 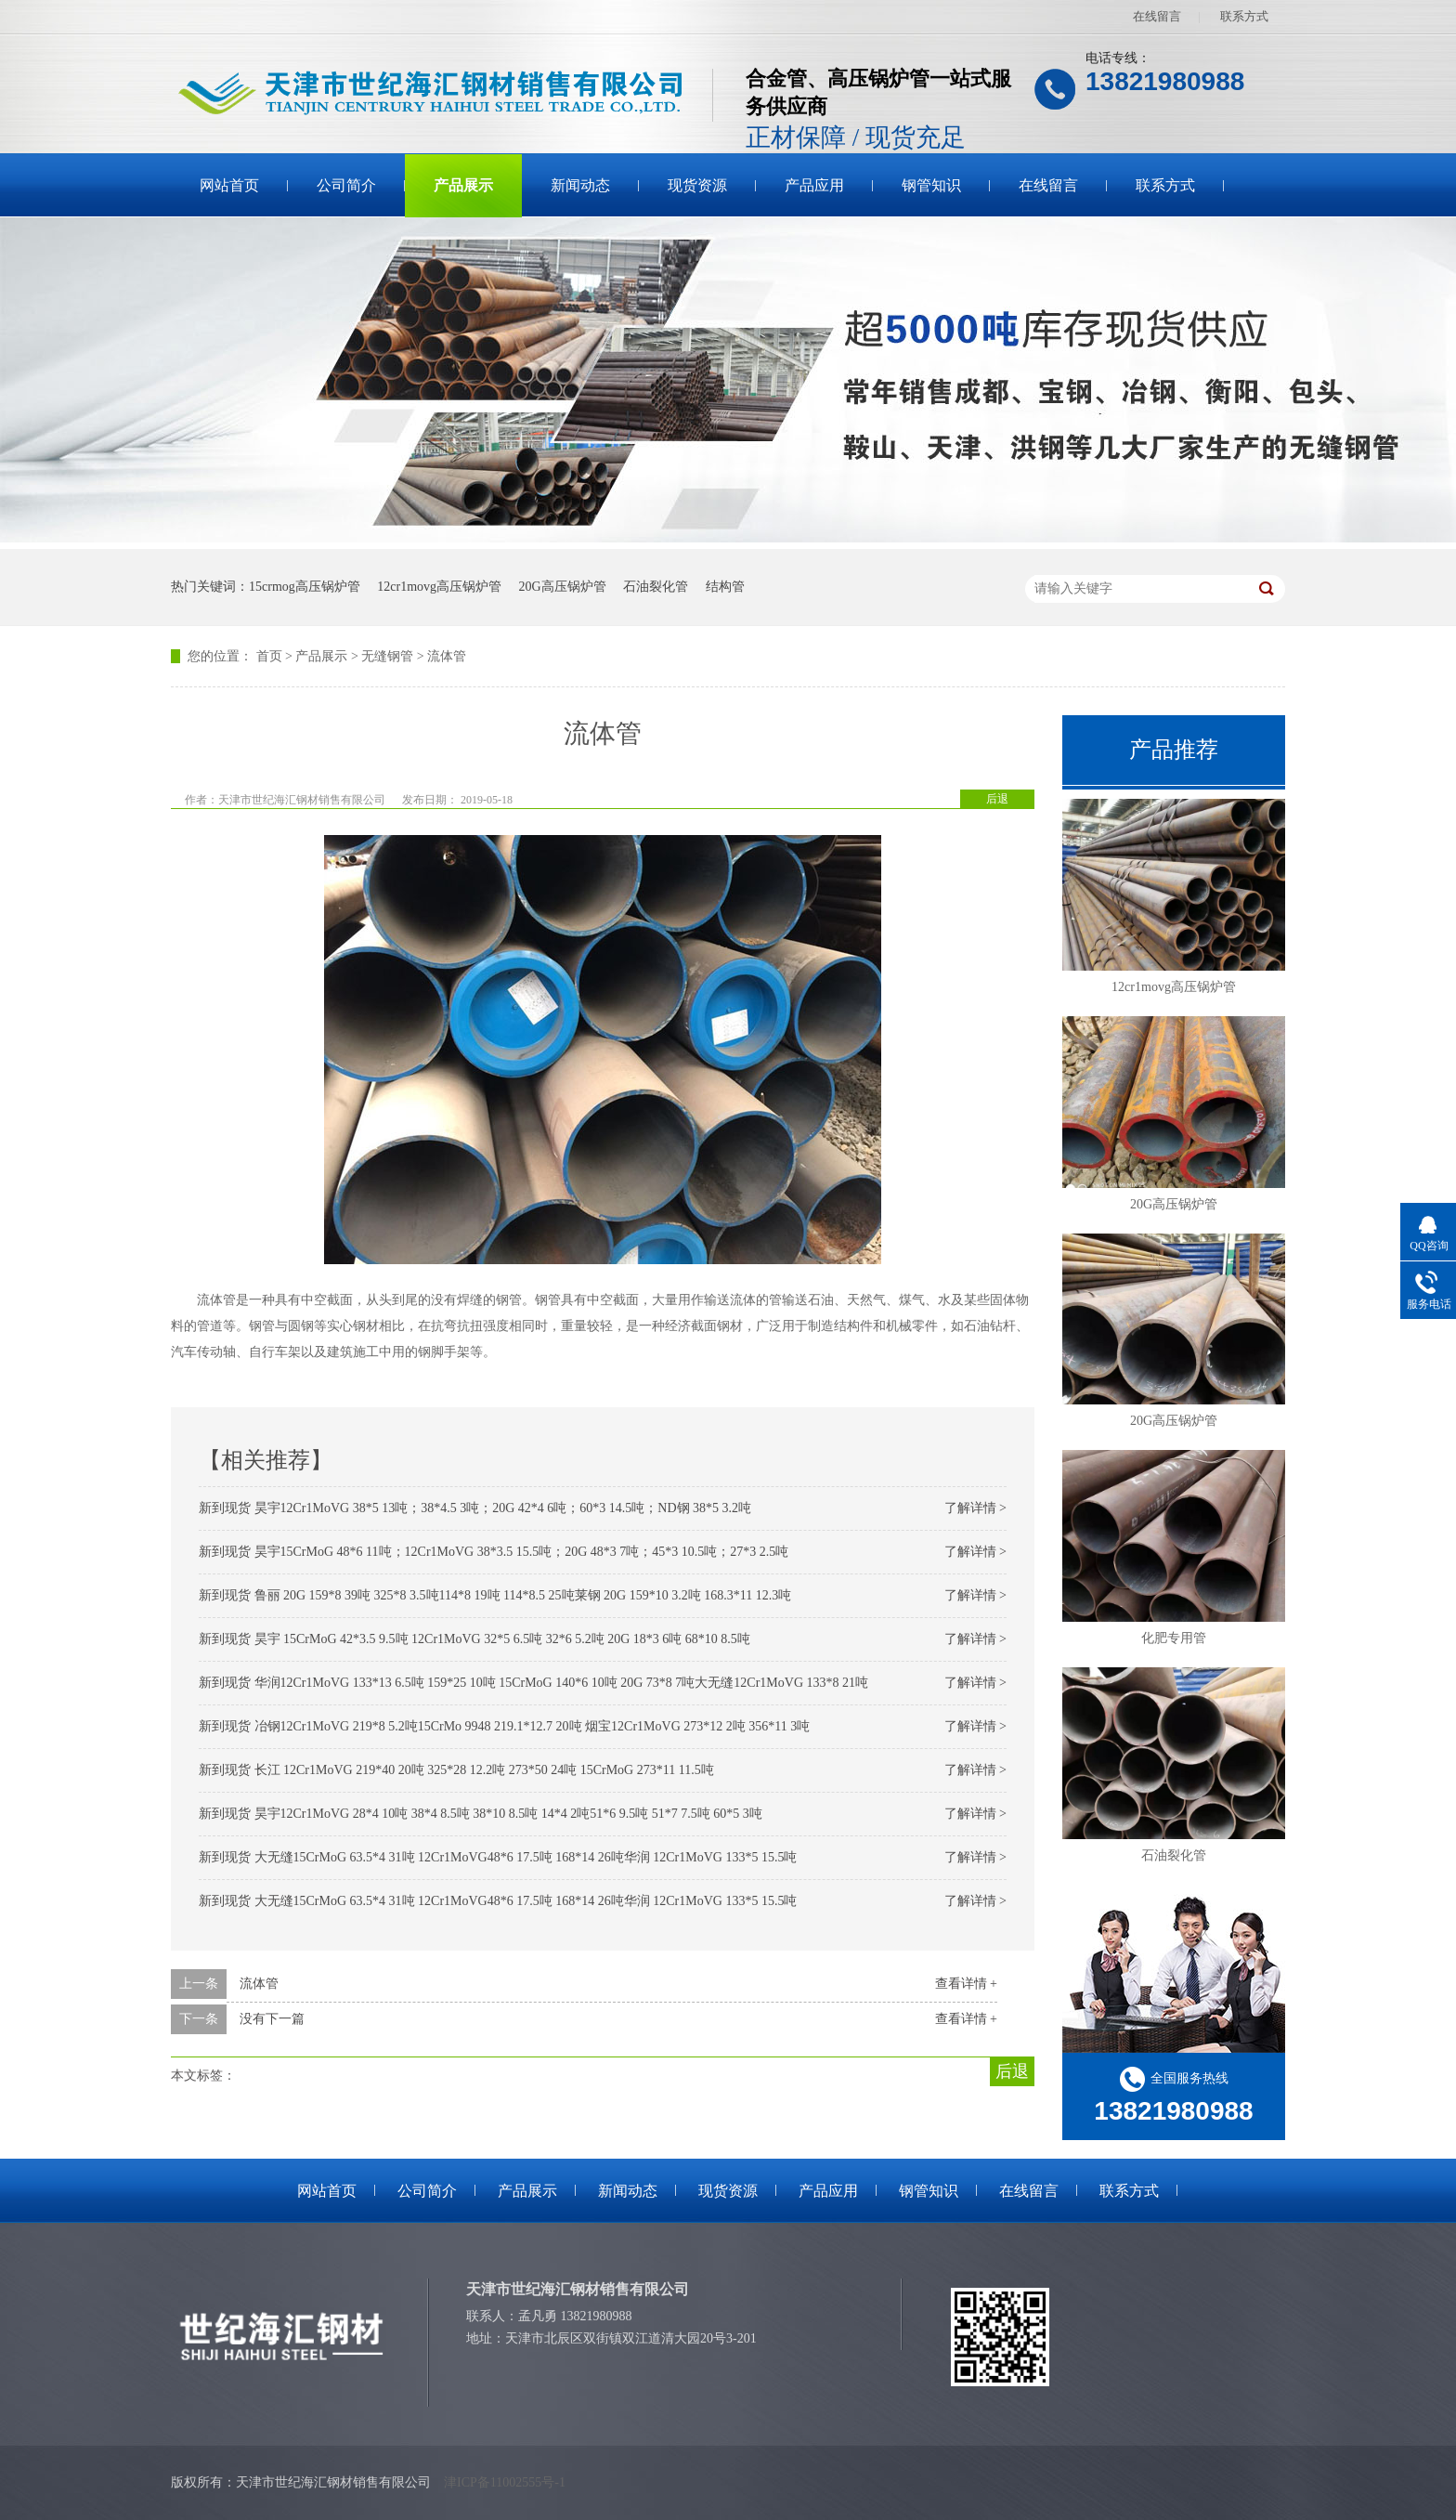 I want to click on 20G高压锅炉管, so click(x=562, y=587).